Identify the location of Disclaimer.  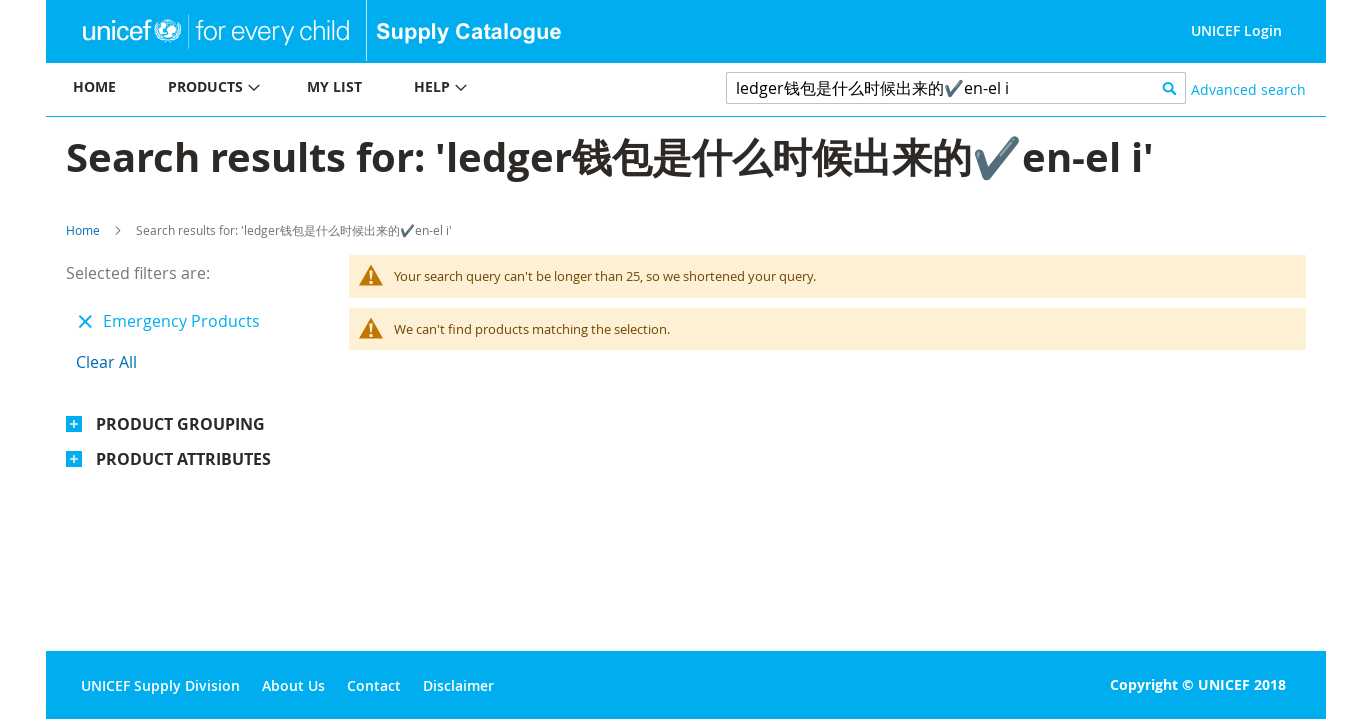
(458, 685).